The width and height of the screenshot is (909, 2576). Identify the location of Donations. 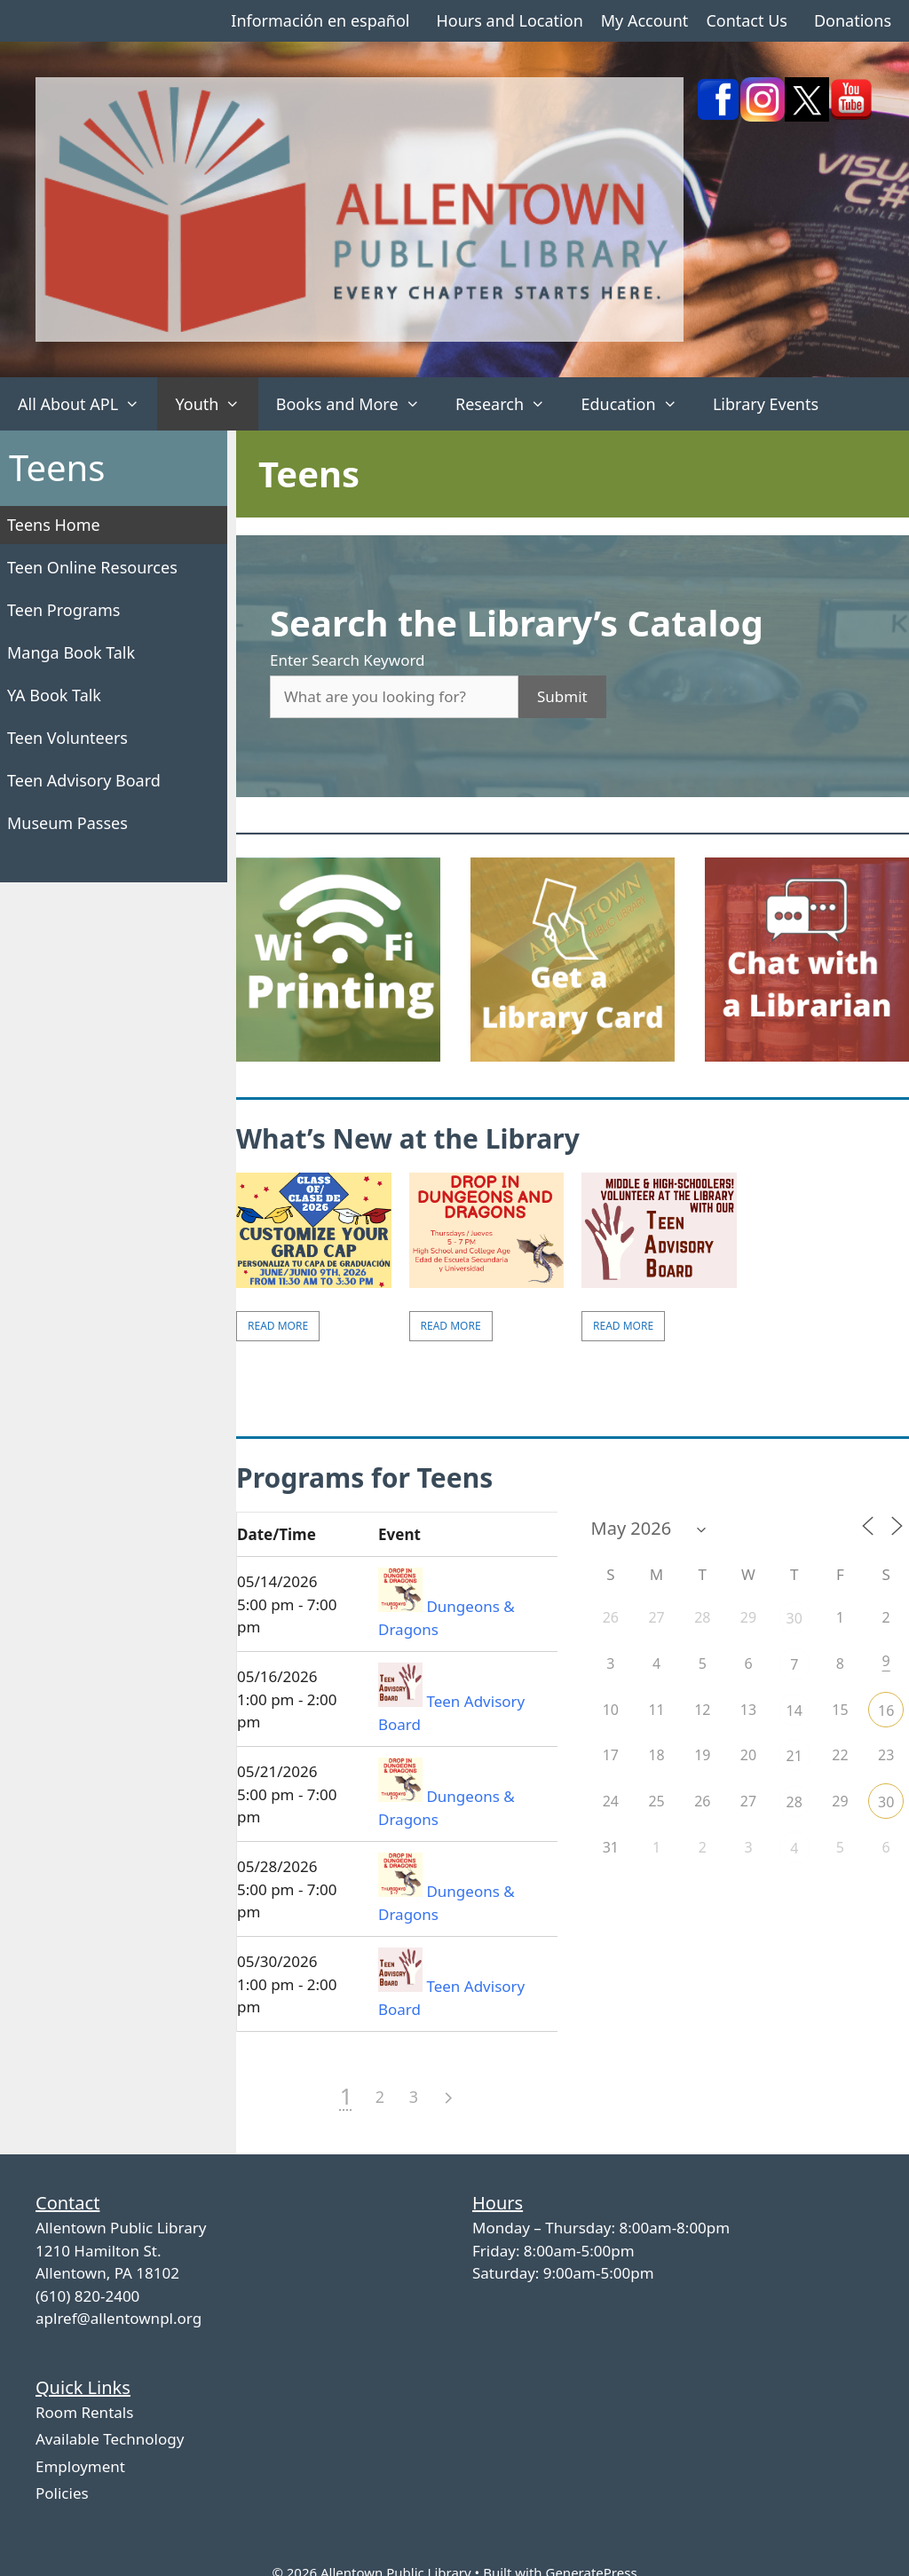
(852, 20).